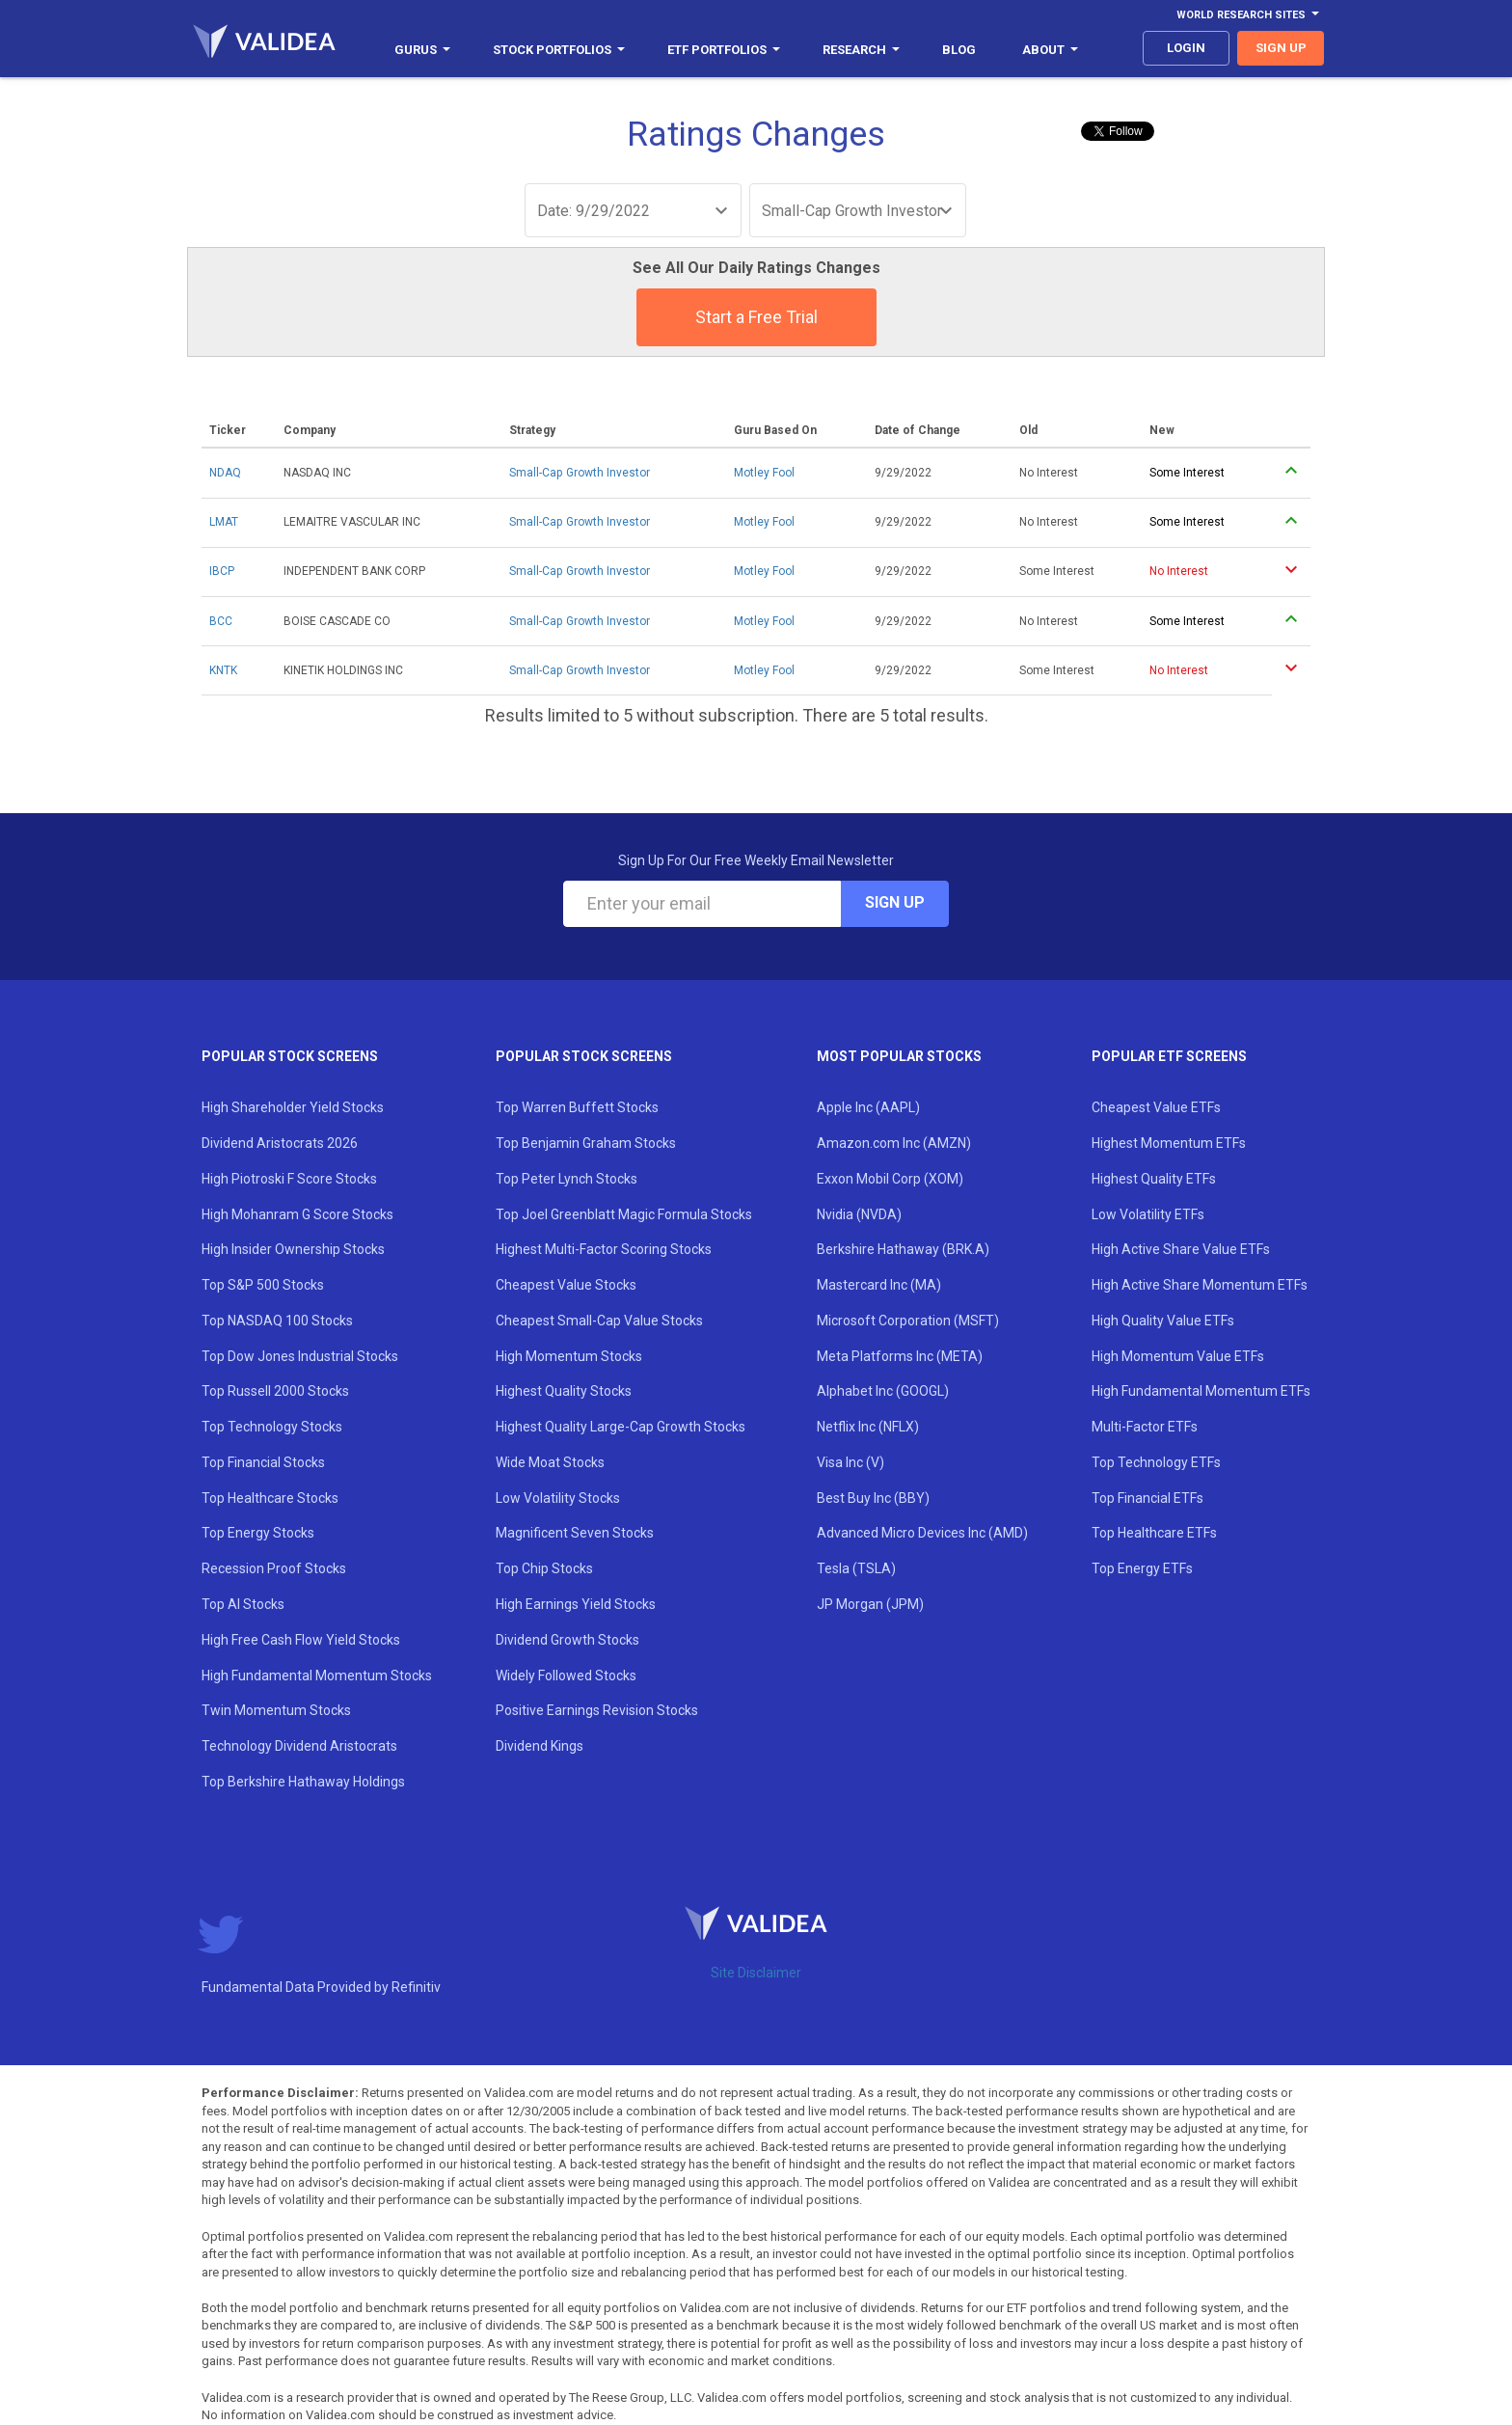 The image size is (1512, 2425). I want to click on Top Financial Stocks, so click(263, 1462).